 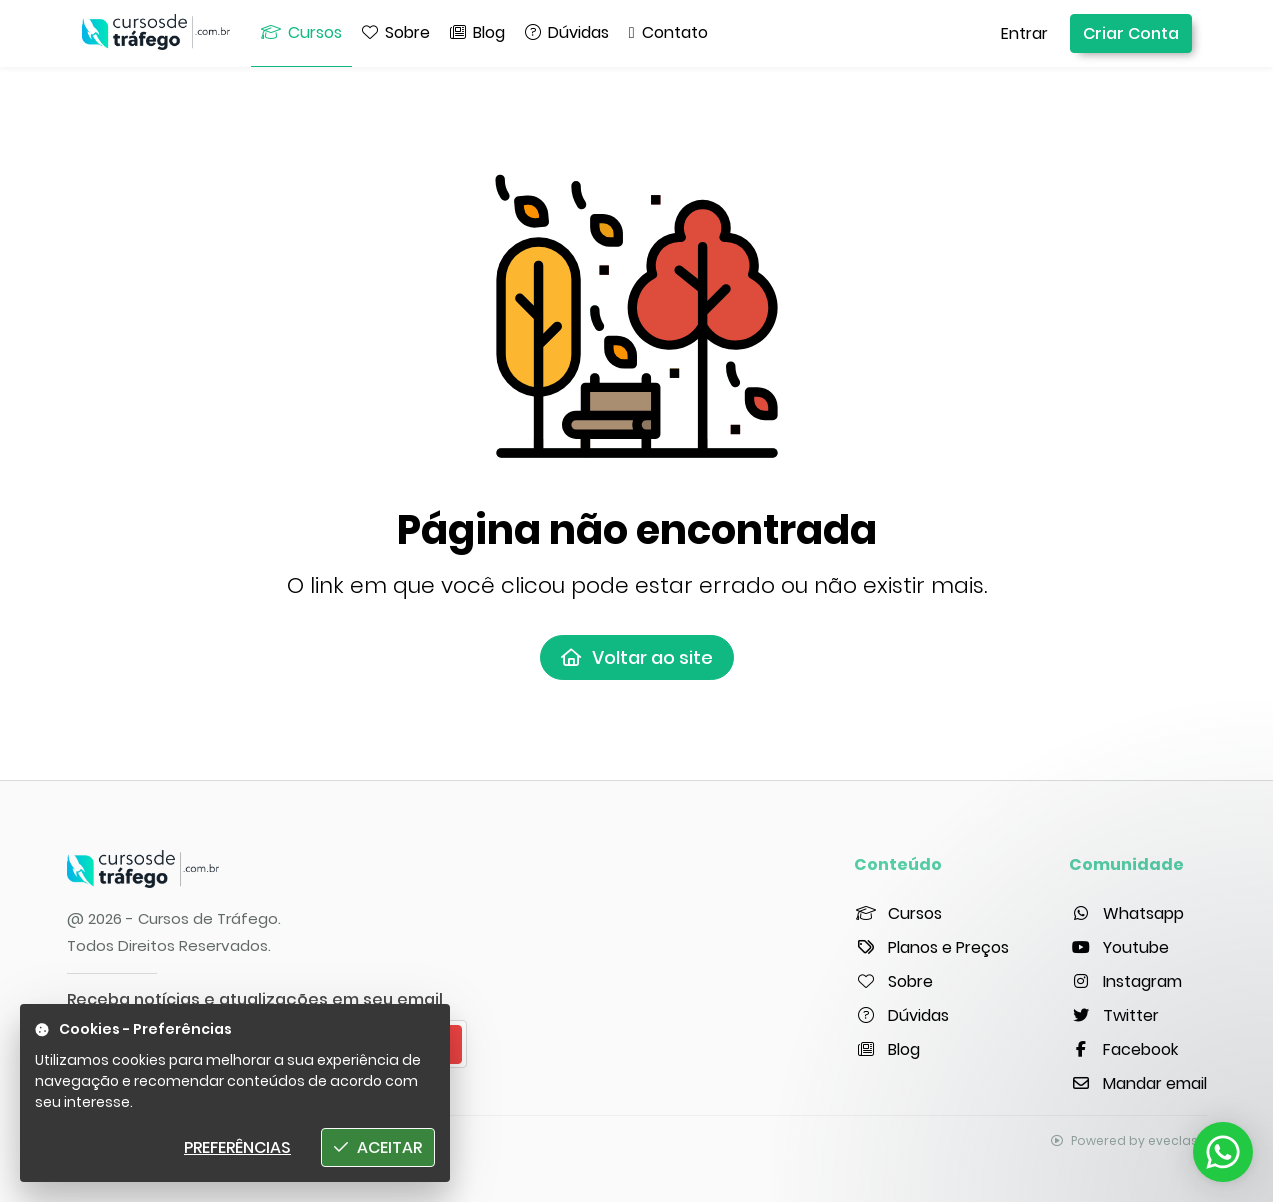 I want to click on Blog, so click(x=887, y=1049).